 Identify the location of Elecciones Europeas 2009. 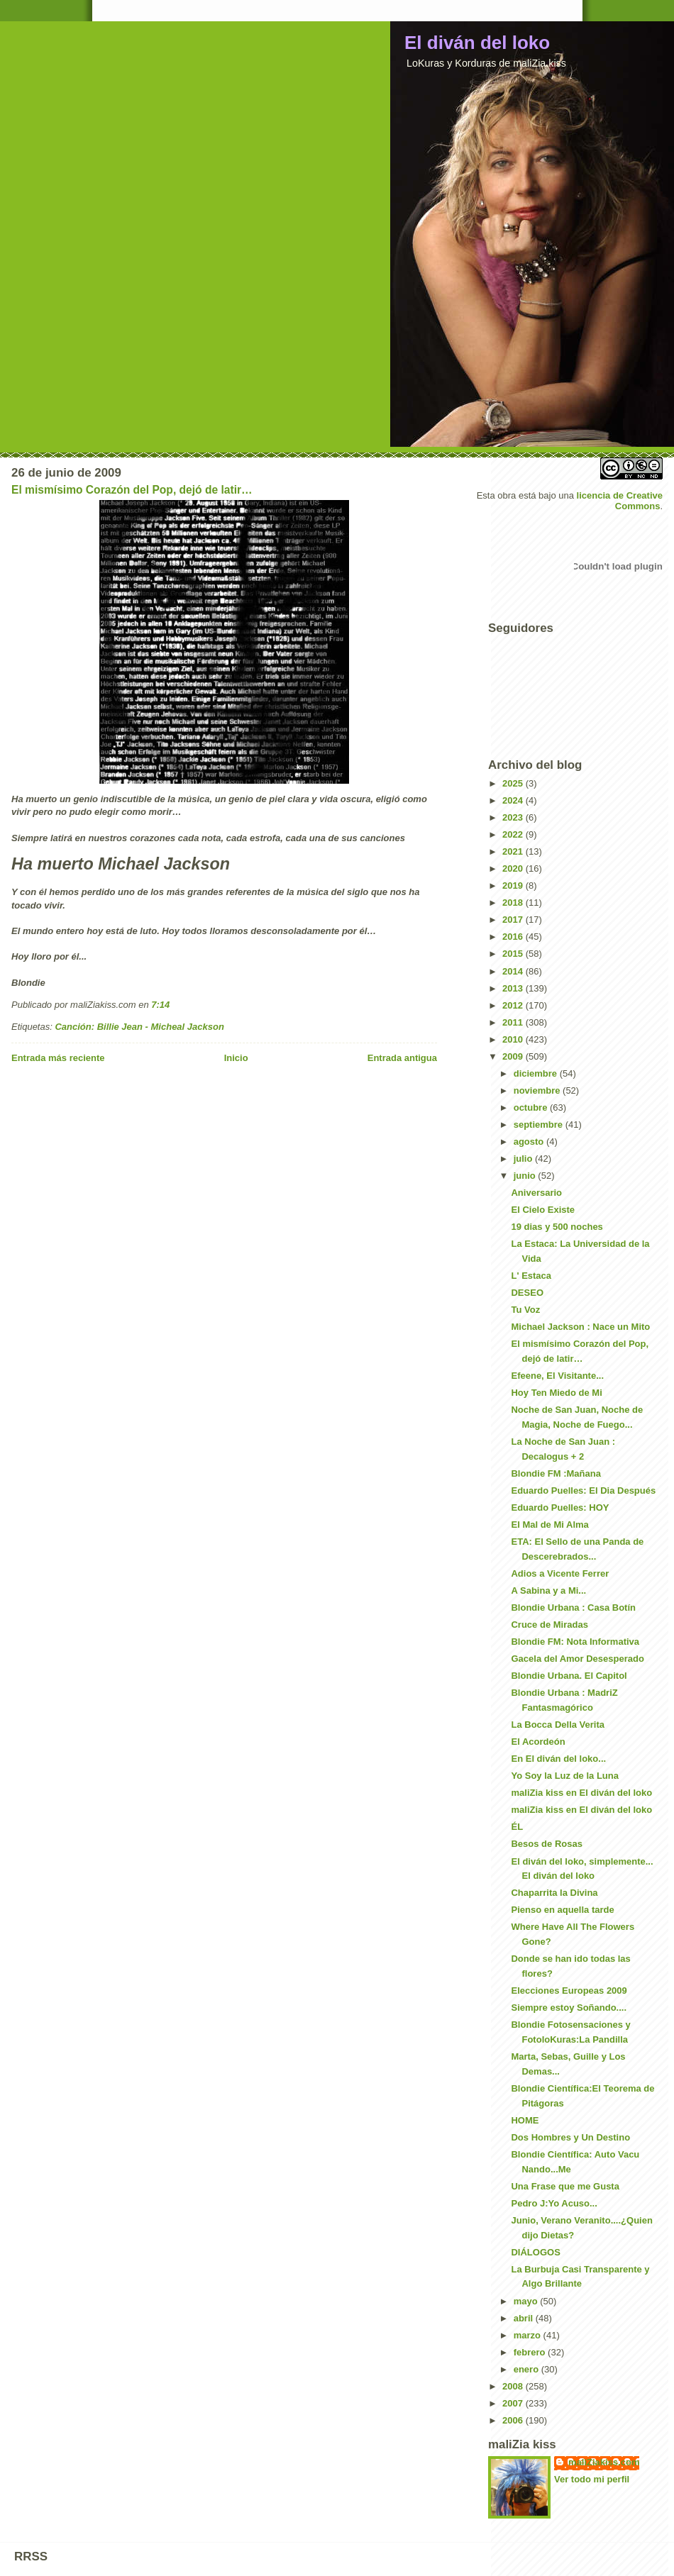
(568, 1990).